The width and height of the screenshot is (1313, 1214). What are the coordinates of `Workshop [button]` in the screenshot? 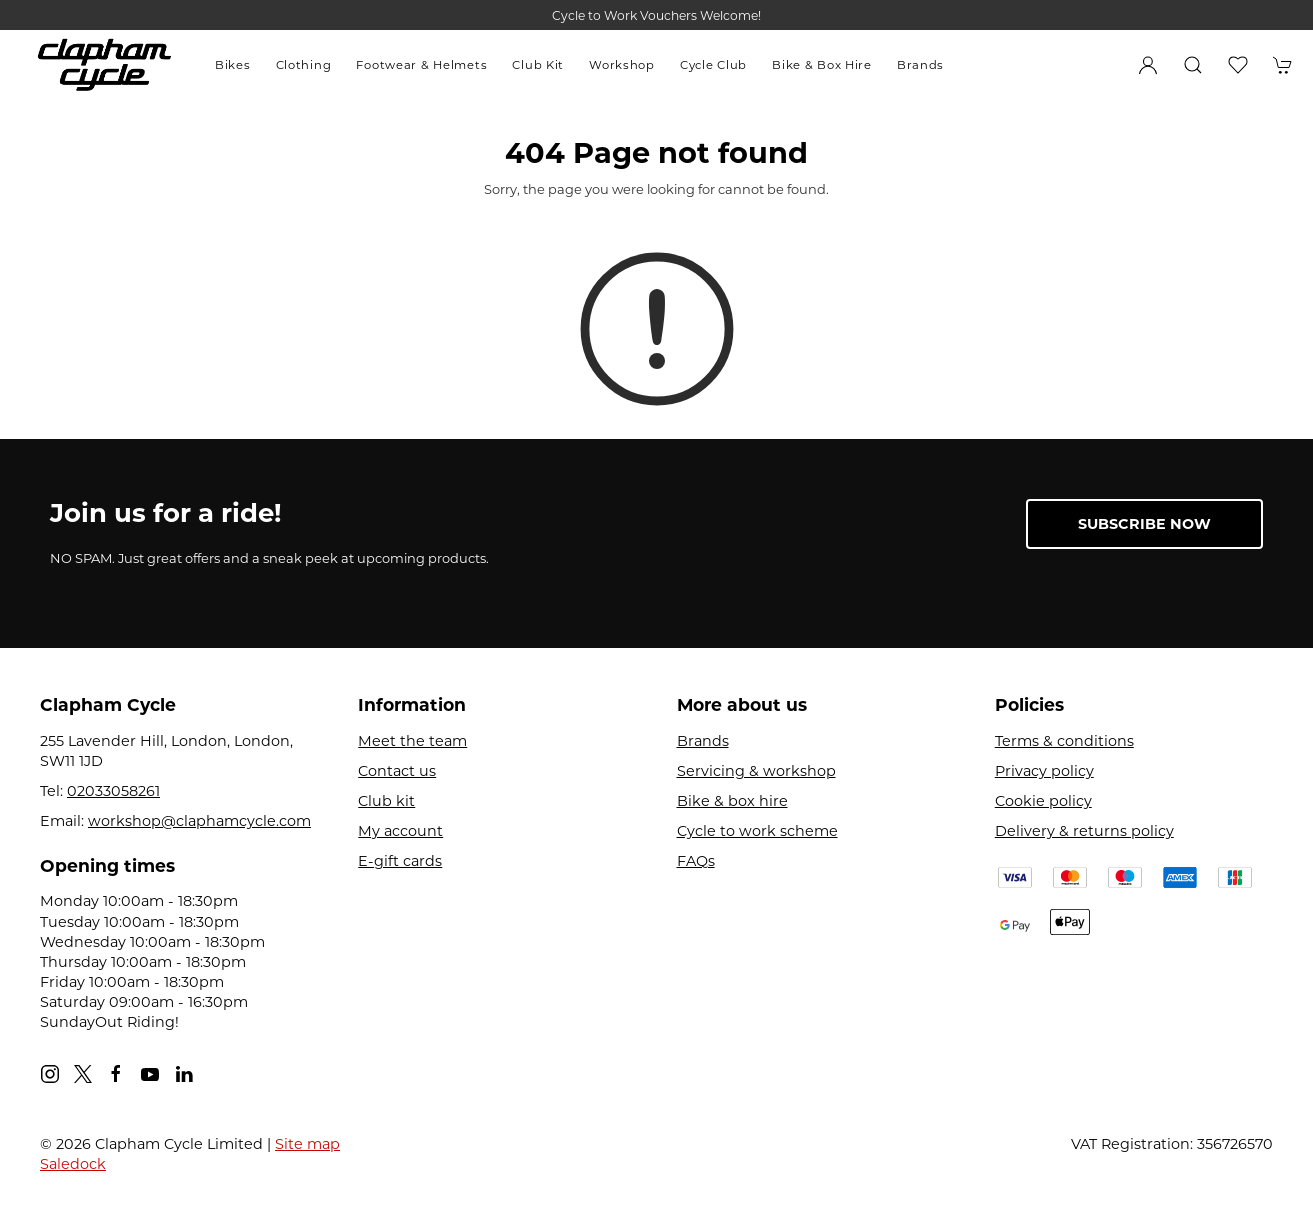 It's located at (622, 65).